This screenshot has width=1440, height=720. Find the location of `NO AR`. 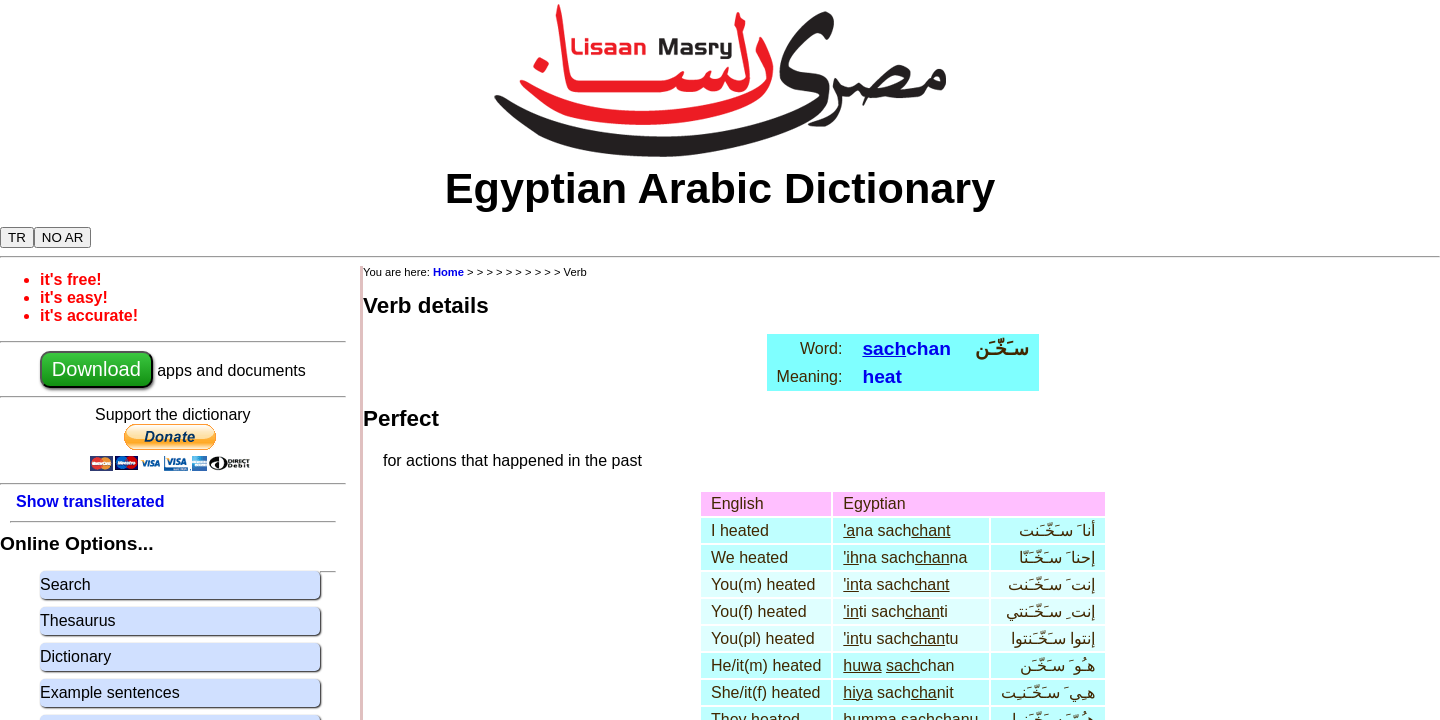

NO AR is located at coordinates (62, 237).